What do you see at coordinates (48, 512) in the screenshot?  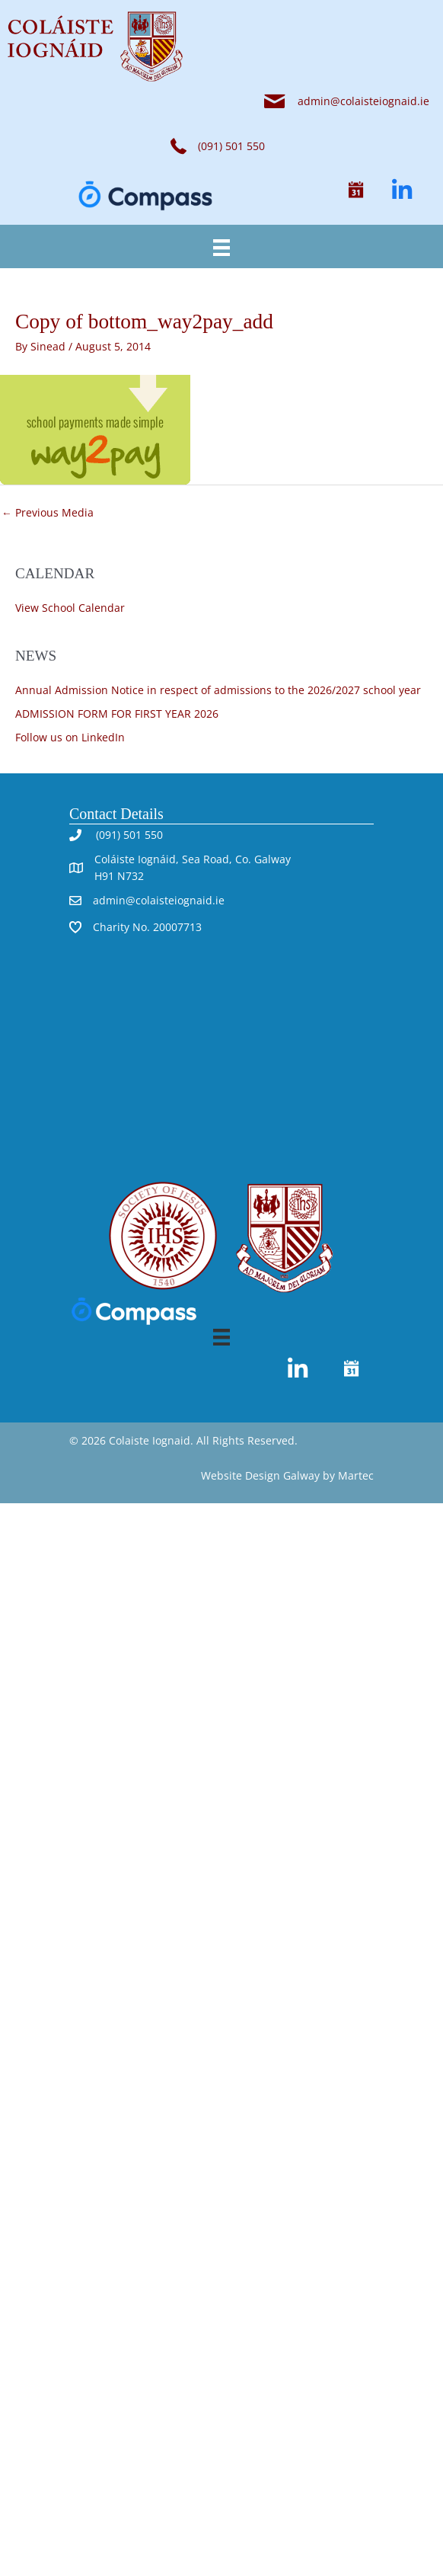 I see `Previous Media` at bounding box center [48, 512].